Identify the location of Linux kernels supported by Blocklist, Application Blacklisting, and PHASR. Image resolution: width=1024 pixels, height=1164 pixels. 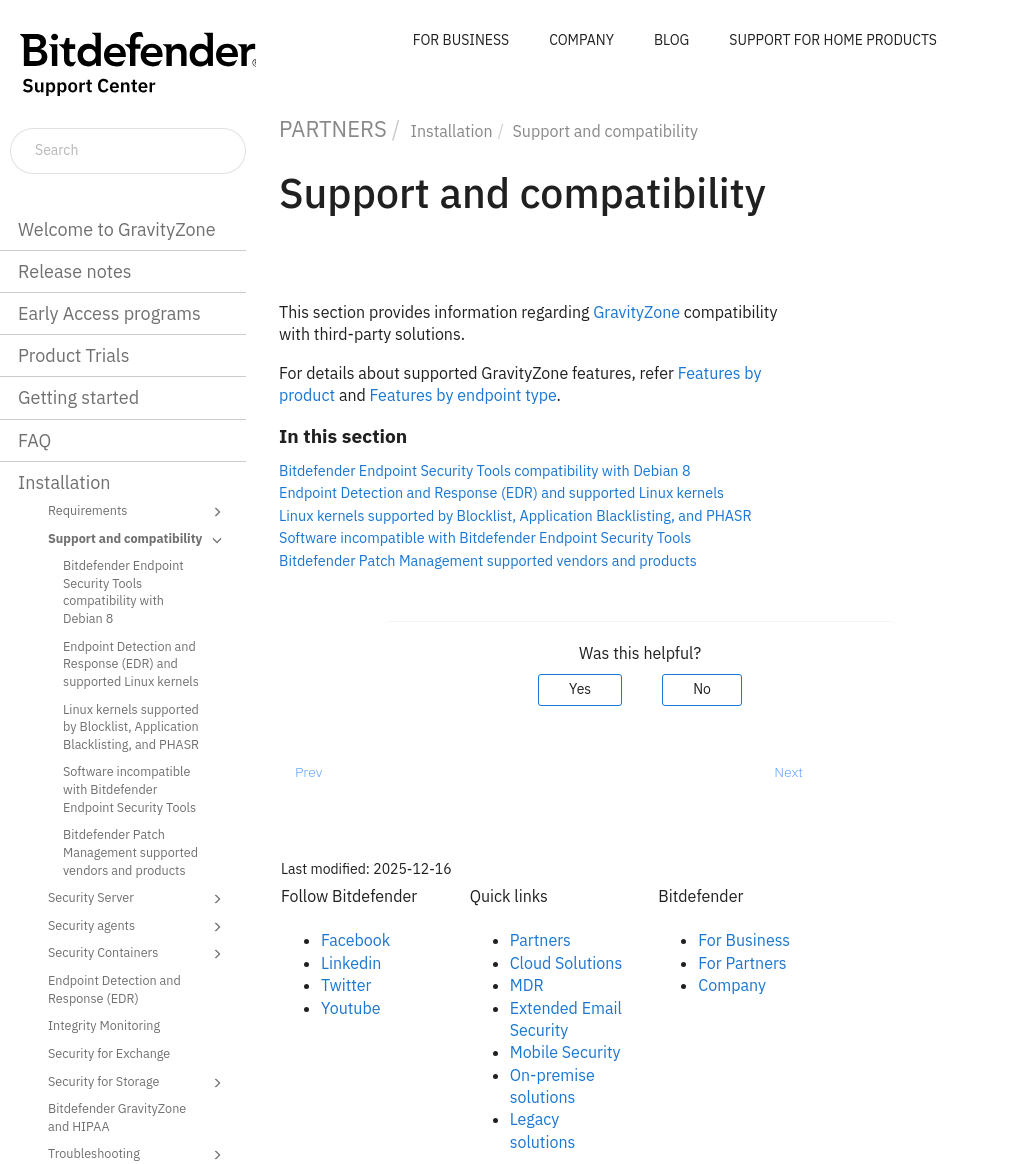
(131, 726).